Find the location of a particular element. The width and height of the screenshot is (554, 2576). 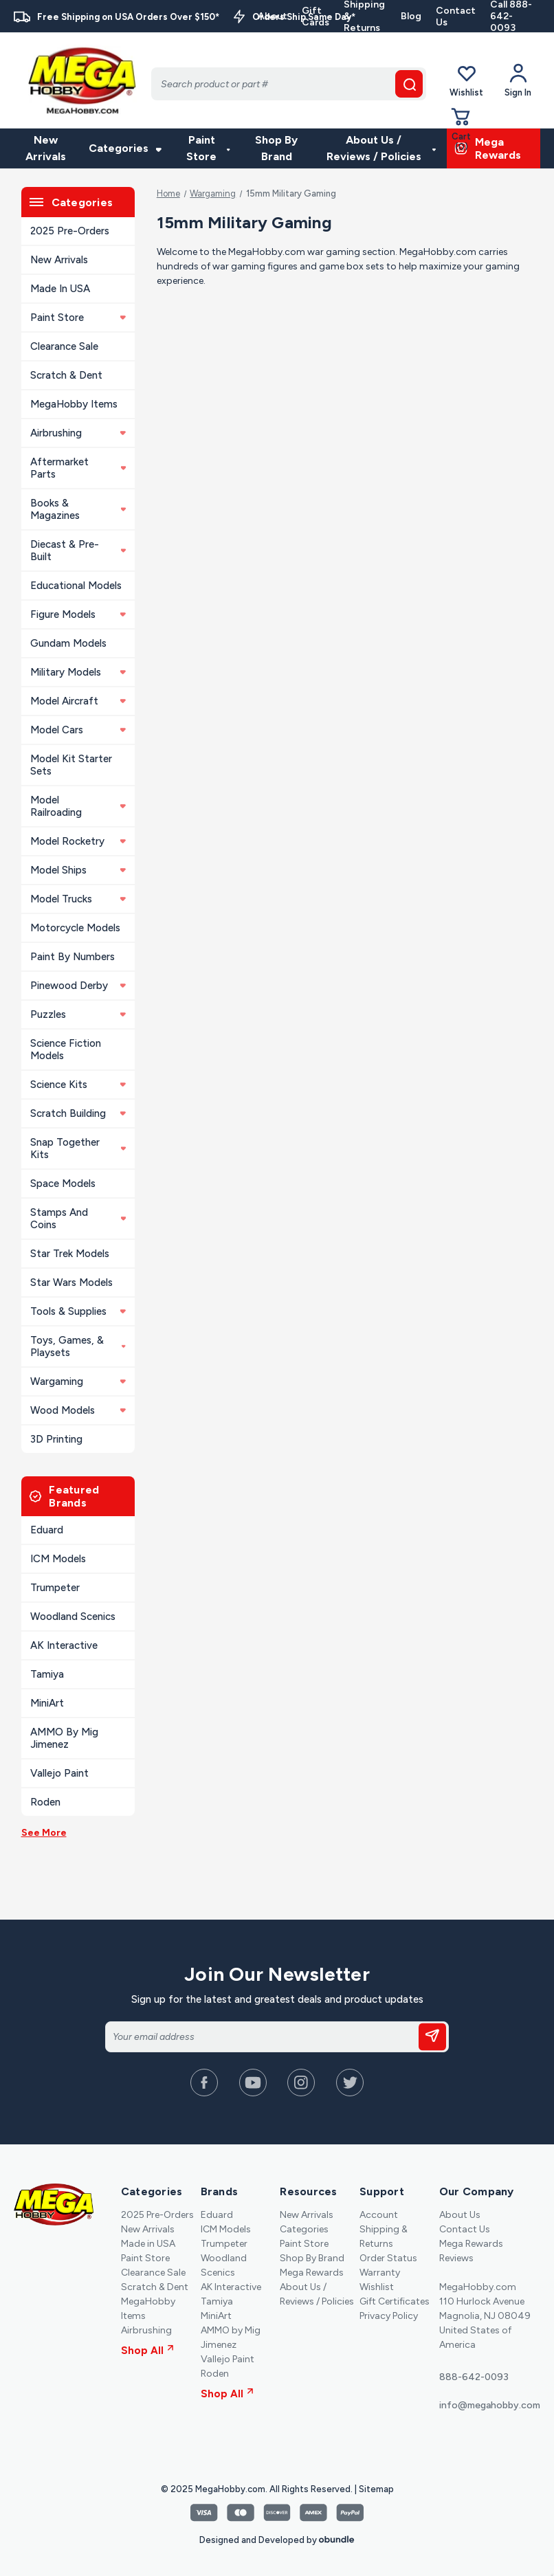

Shop All is located at coordinates (147, 2350).